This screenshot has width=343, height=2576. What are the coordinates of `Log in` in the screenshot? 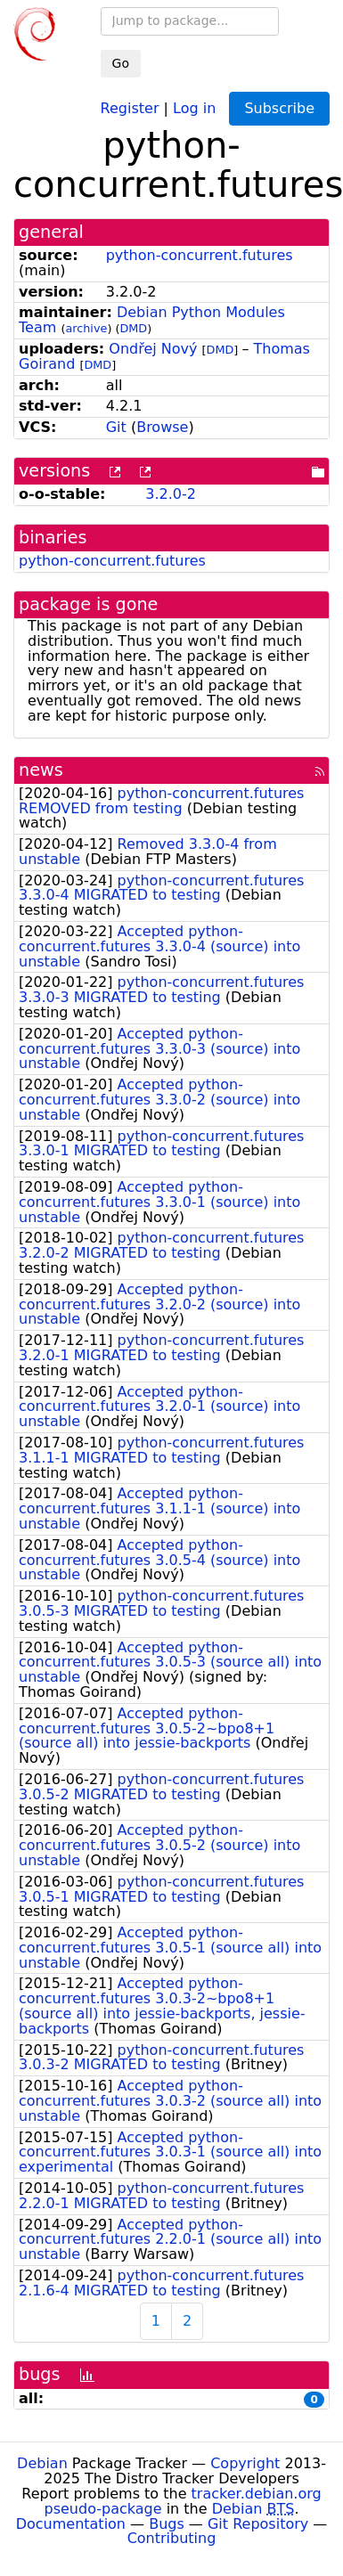 It's located at (194, 107).